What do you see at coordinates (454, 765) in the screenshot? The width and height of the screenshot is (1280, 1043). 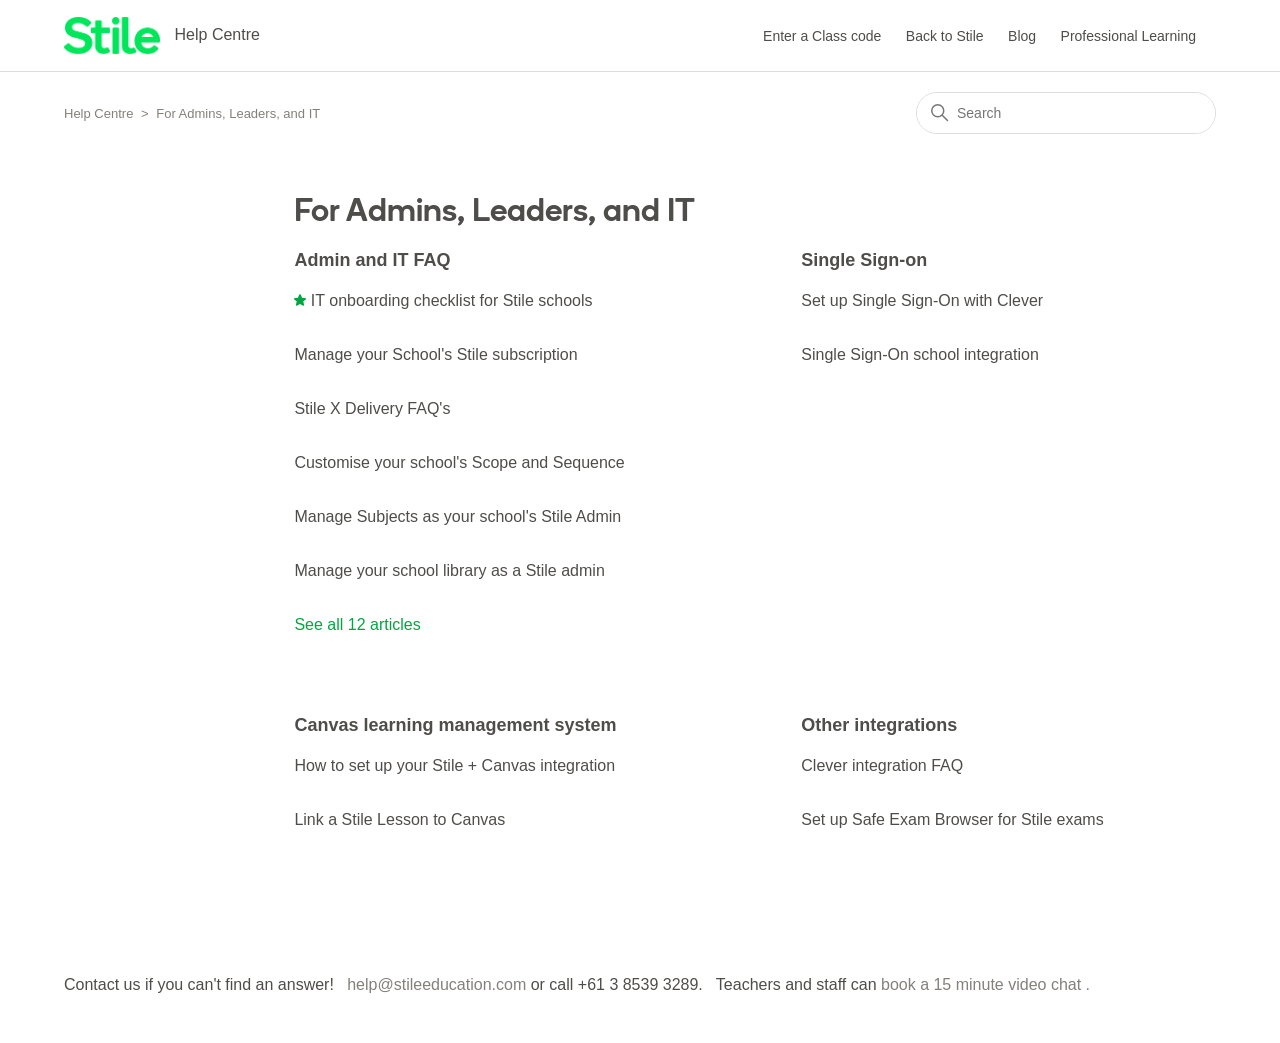 I see `How to set up your Stile + Canvas integration` at bounding box center [454, 765].